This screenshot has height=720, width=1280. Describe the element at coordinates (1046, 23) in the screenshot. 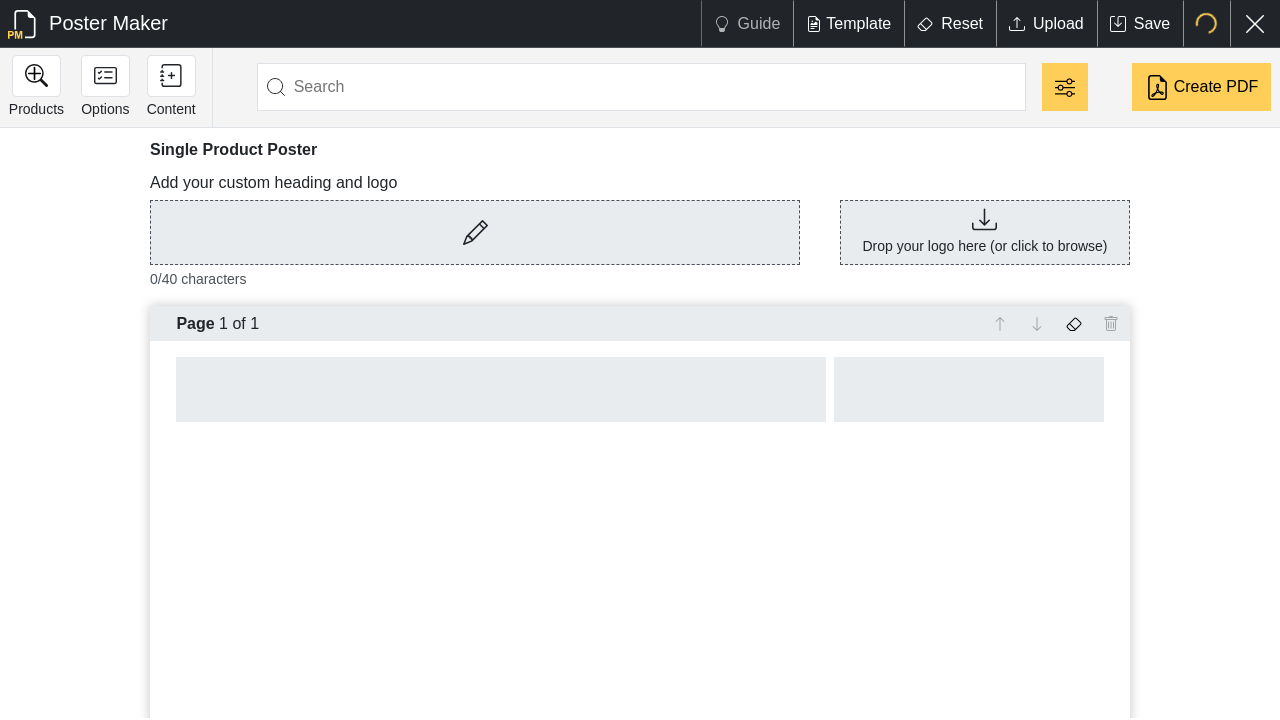

I see `Upload` at that location.